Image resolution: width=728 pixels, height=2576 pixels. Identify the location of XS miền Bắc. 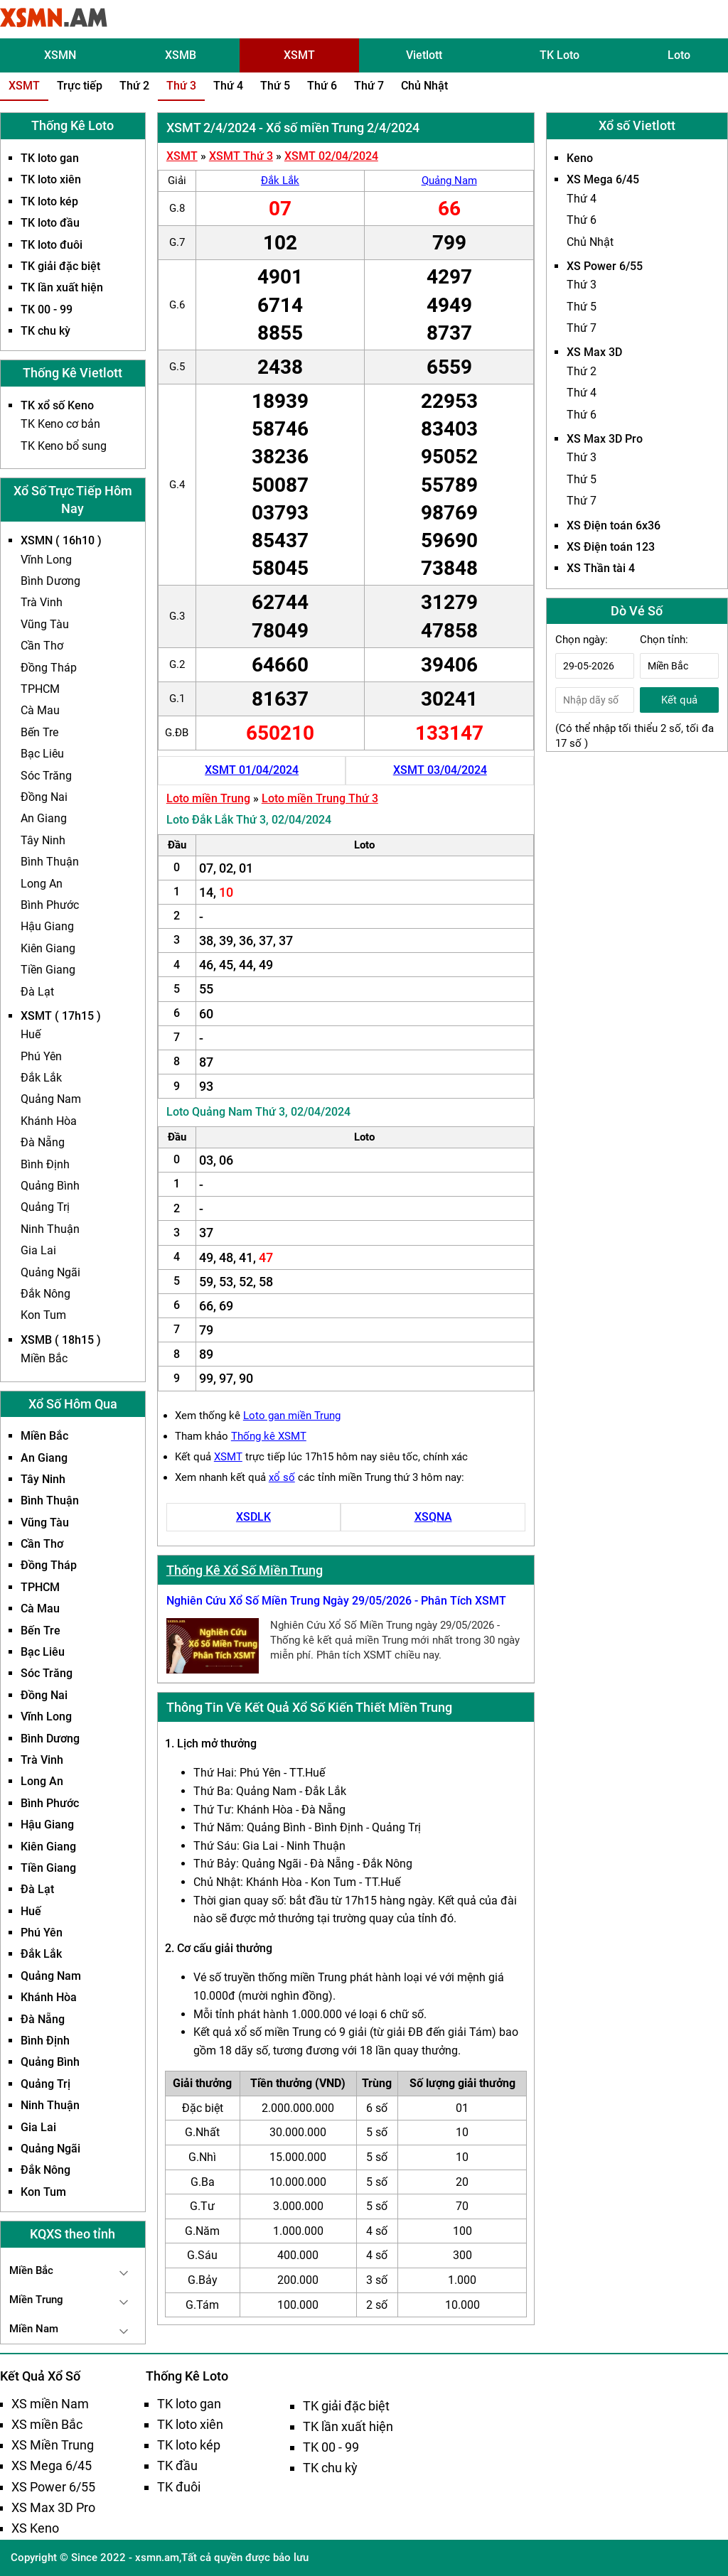
(46, 2424).